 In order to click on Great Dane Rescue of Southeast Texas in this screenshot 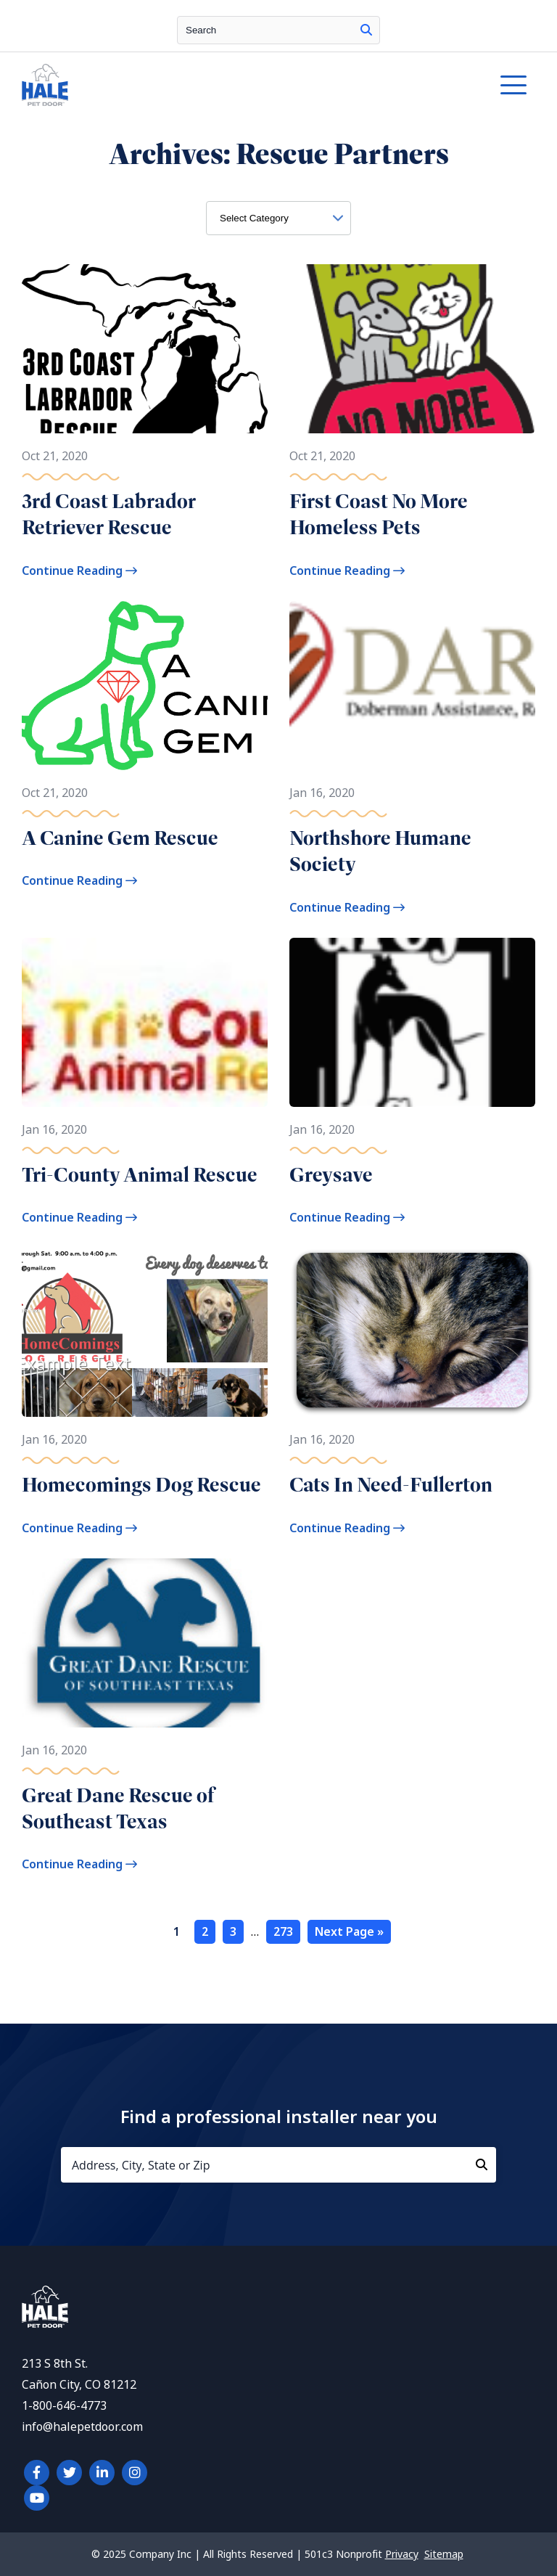, I will do `click(118, 1808)`.